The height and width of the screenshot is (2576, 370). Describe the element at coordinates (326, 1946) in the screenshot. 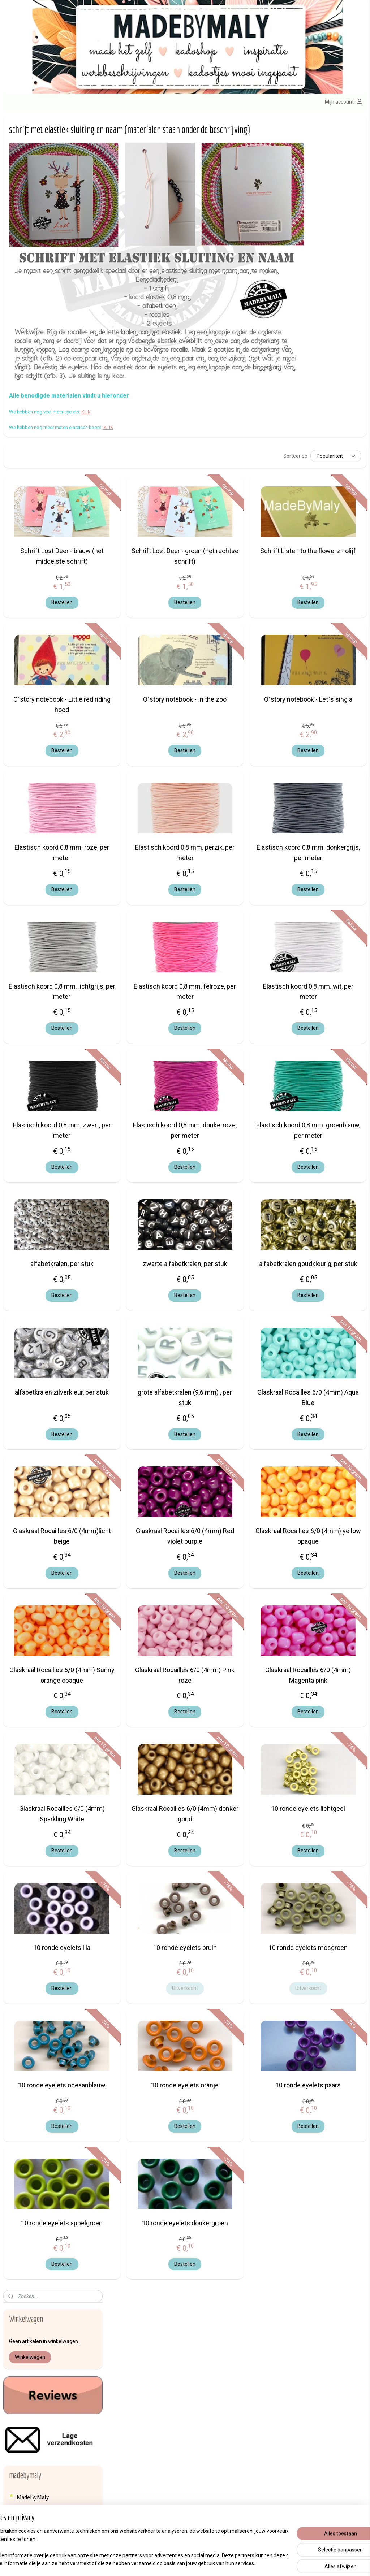

I see `10 ronde eyelets mosgroen` at that location.